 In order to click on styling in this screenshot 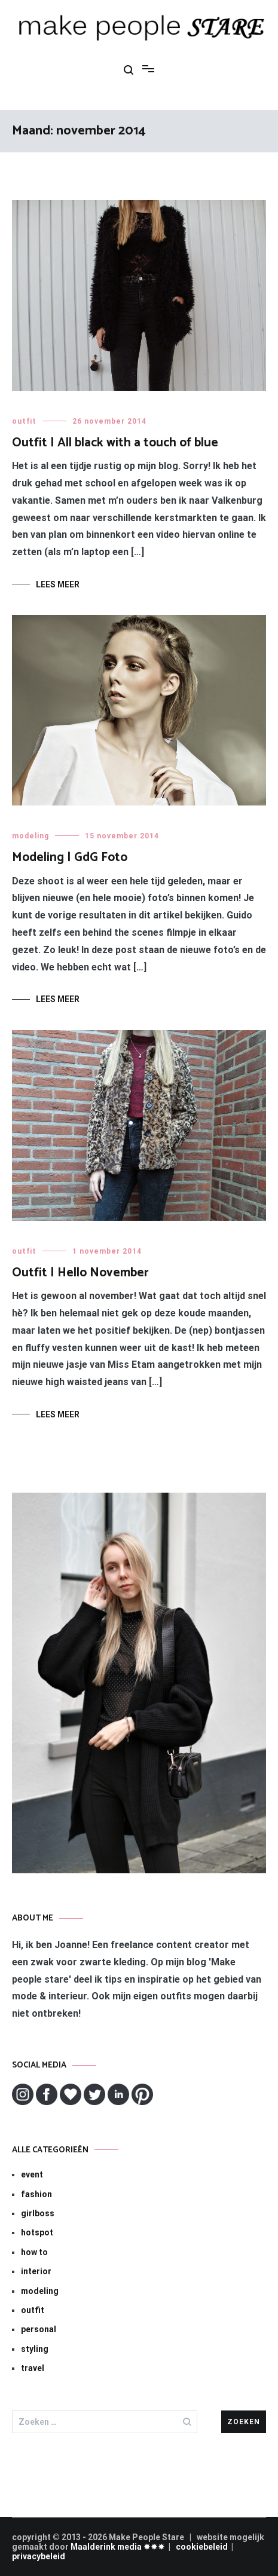, I will do `click(34, 2349)`.